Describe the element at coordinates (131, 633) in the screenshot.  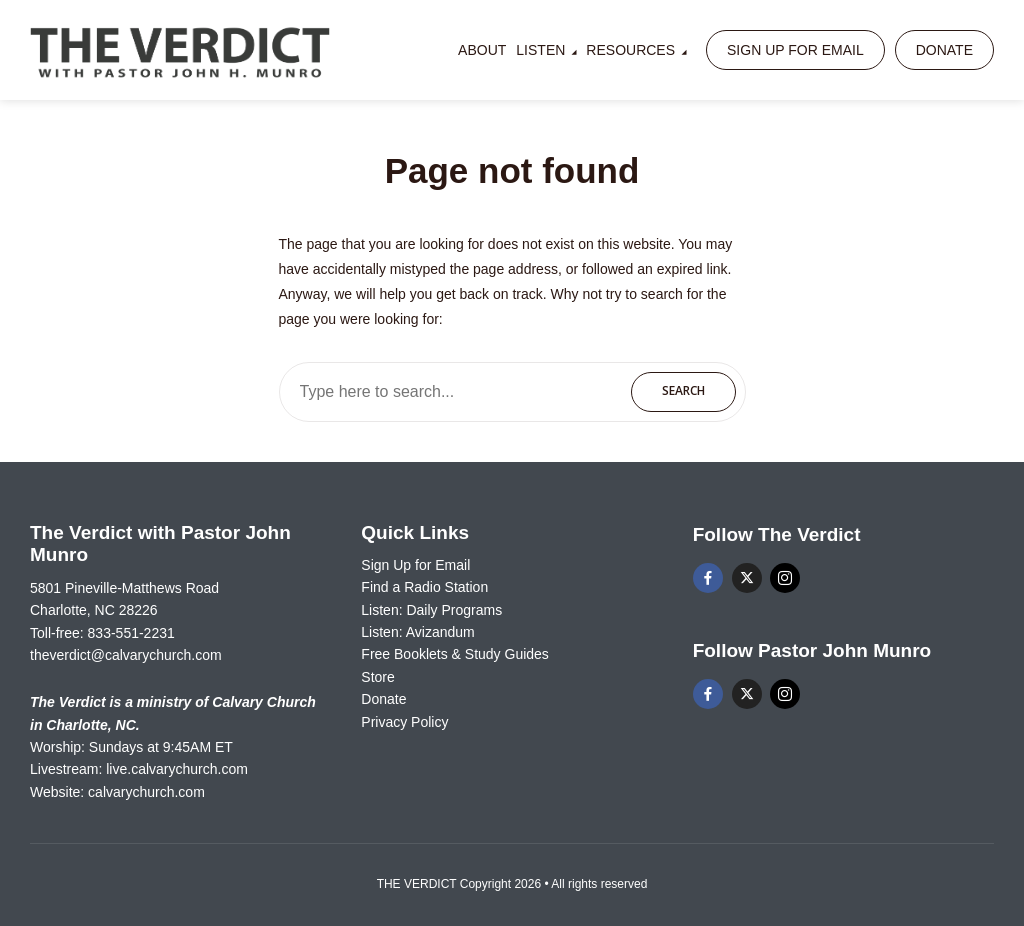
I see `833-551-2231` at that location.